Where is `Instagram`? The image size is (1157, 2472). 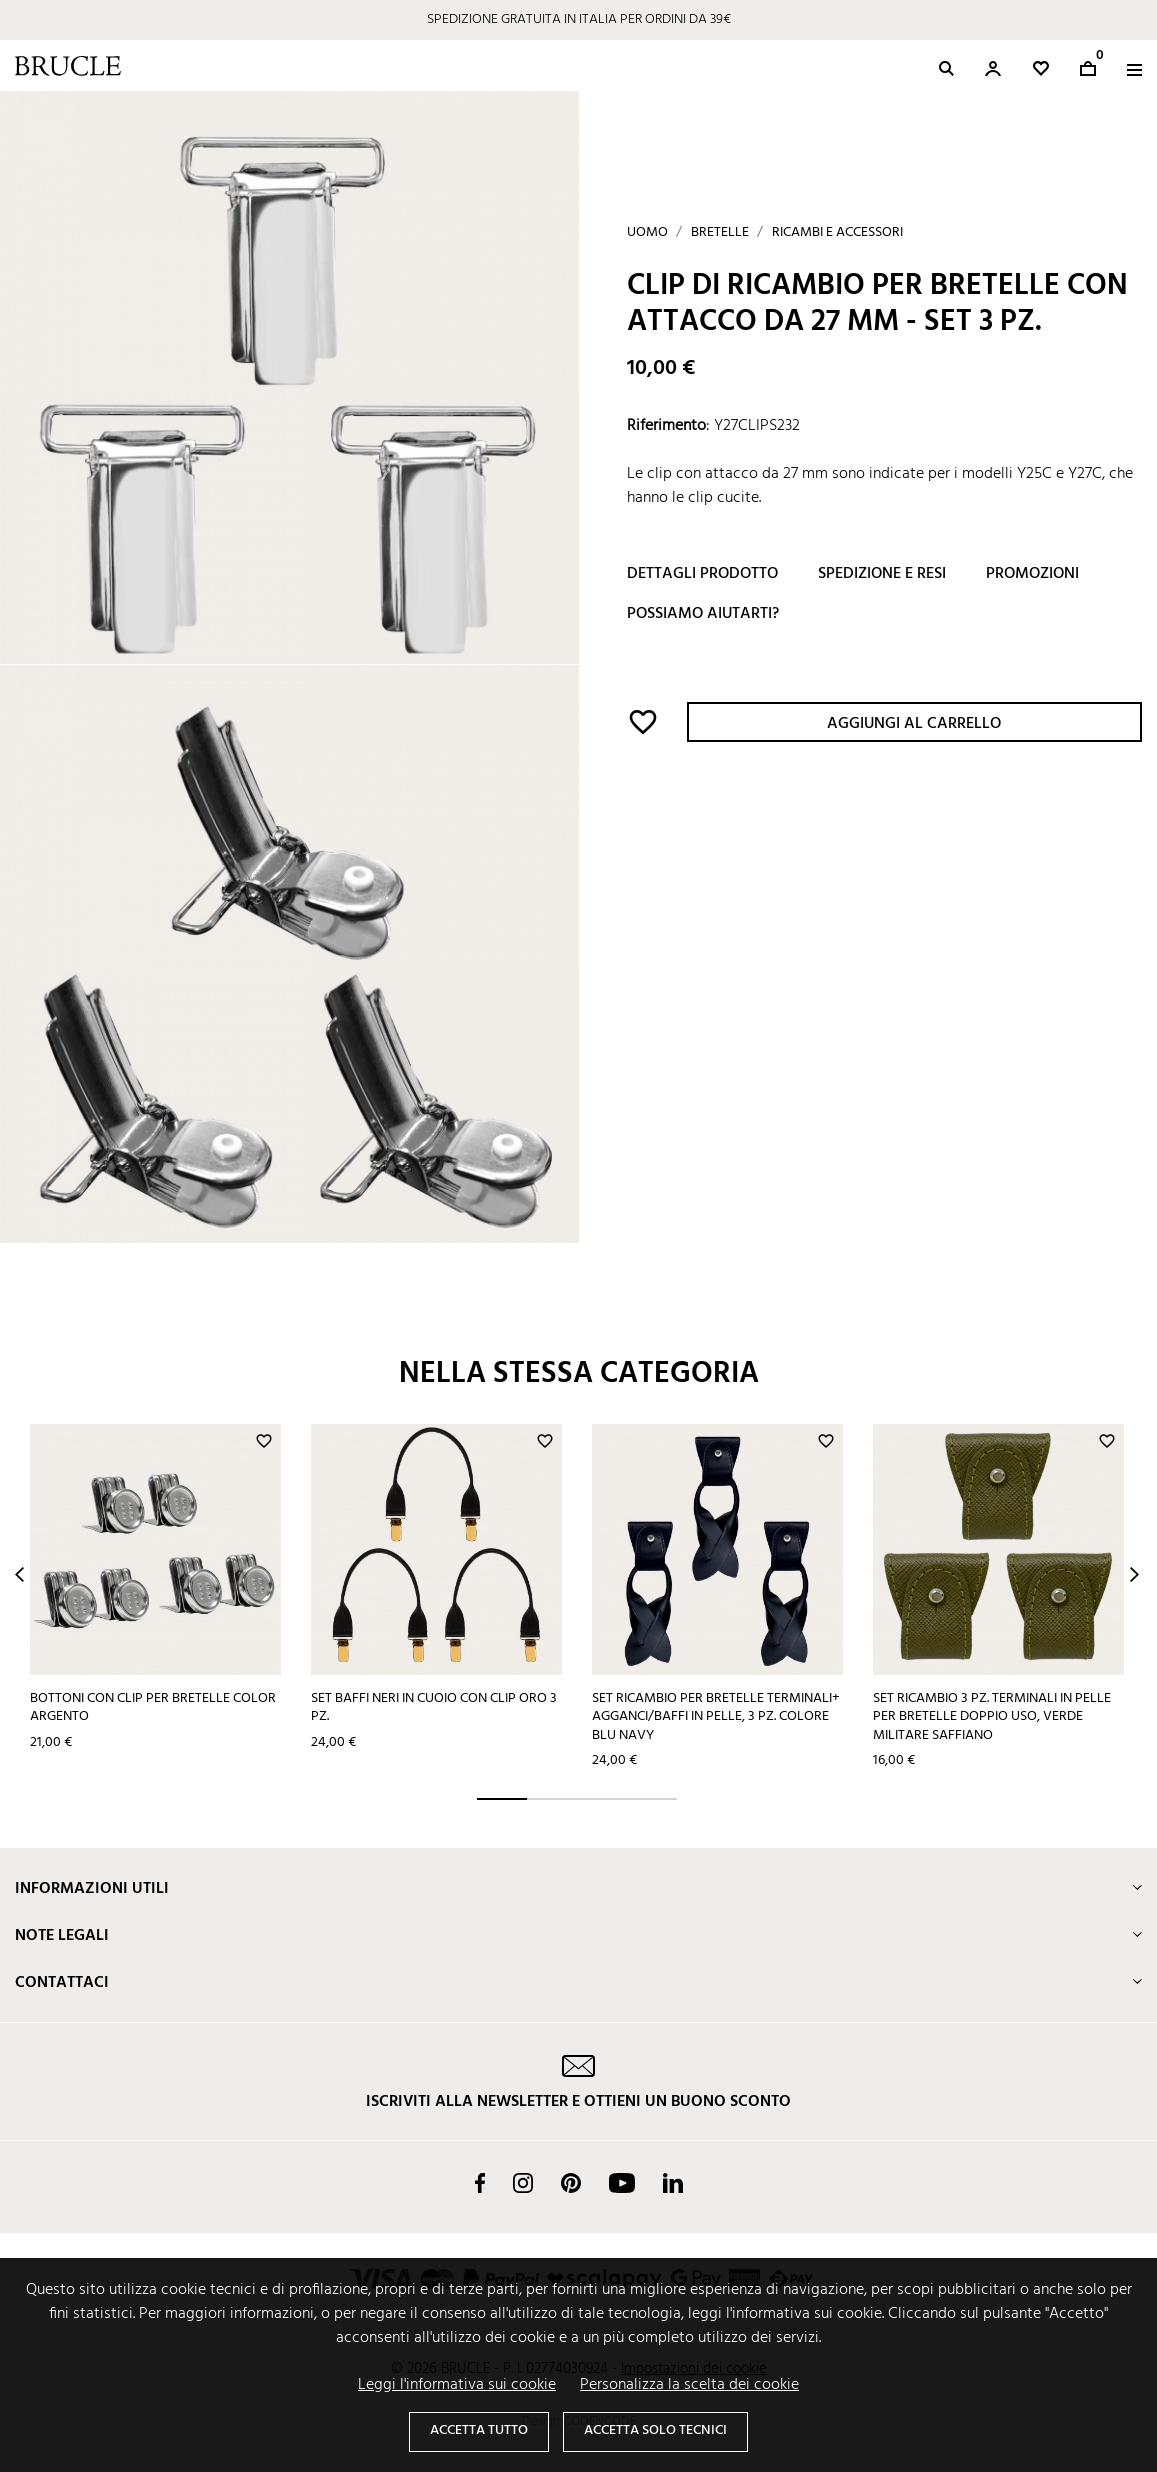 Instagram is located at coordinates (523, 2183).